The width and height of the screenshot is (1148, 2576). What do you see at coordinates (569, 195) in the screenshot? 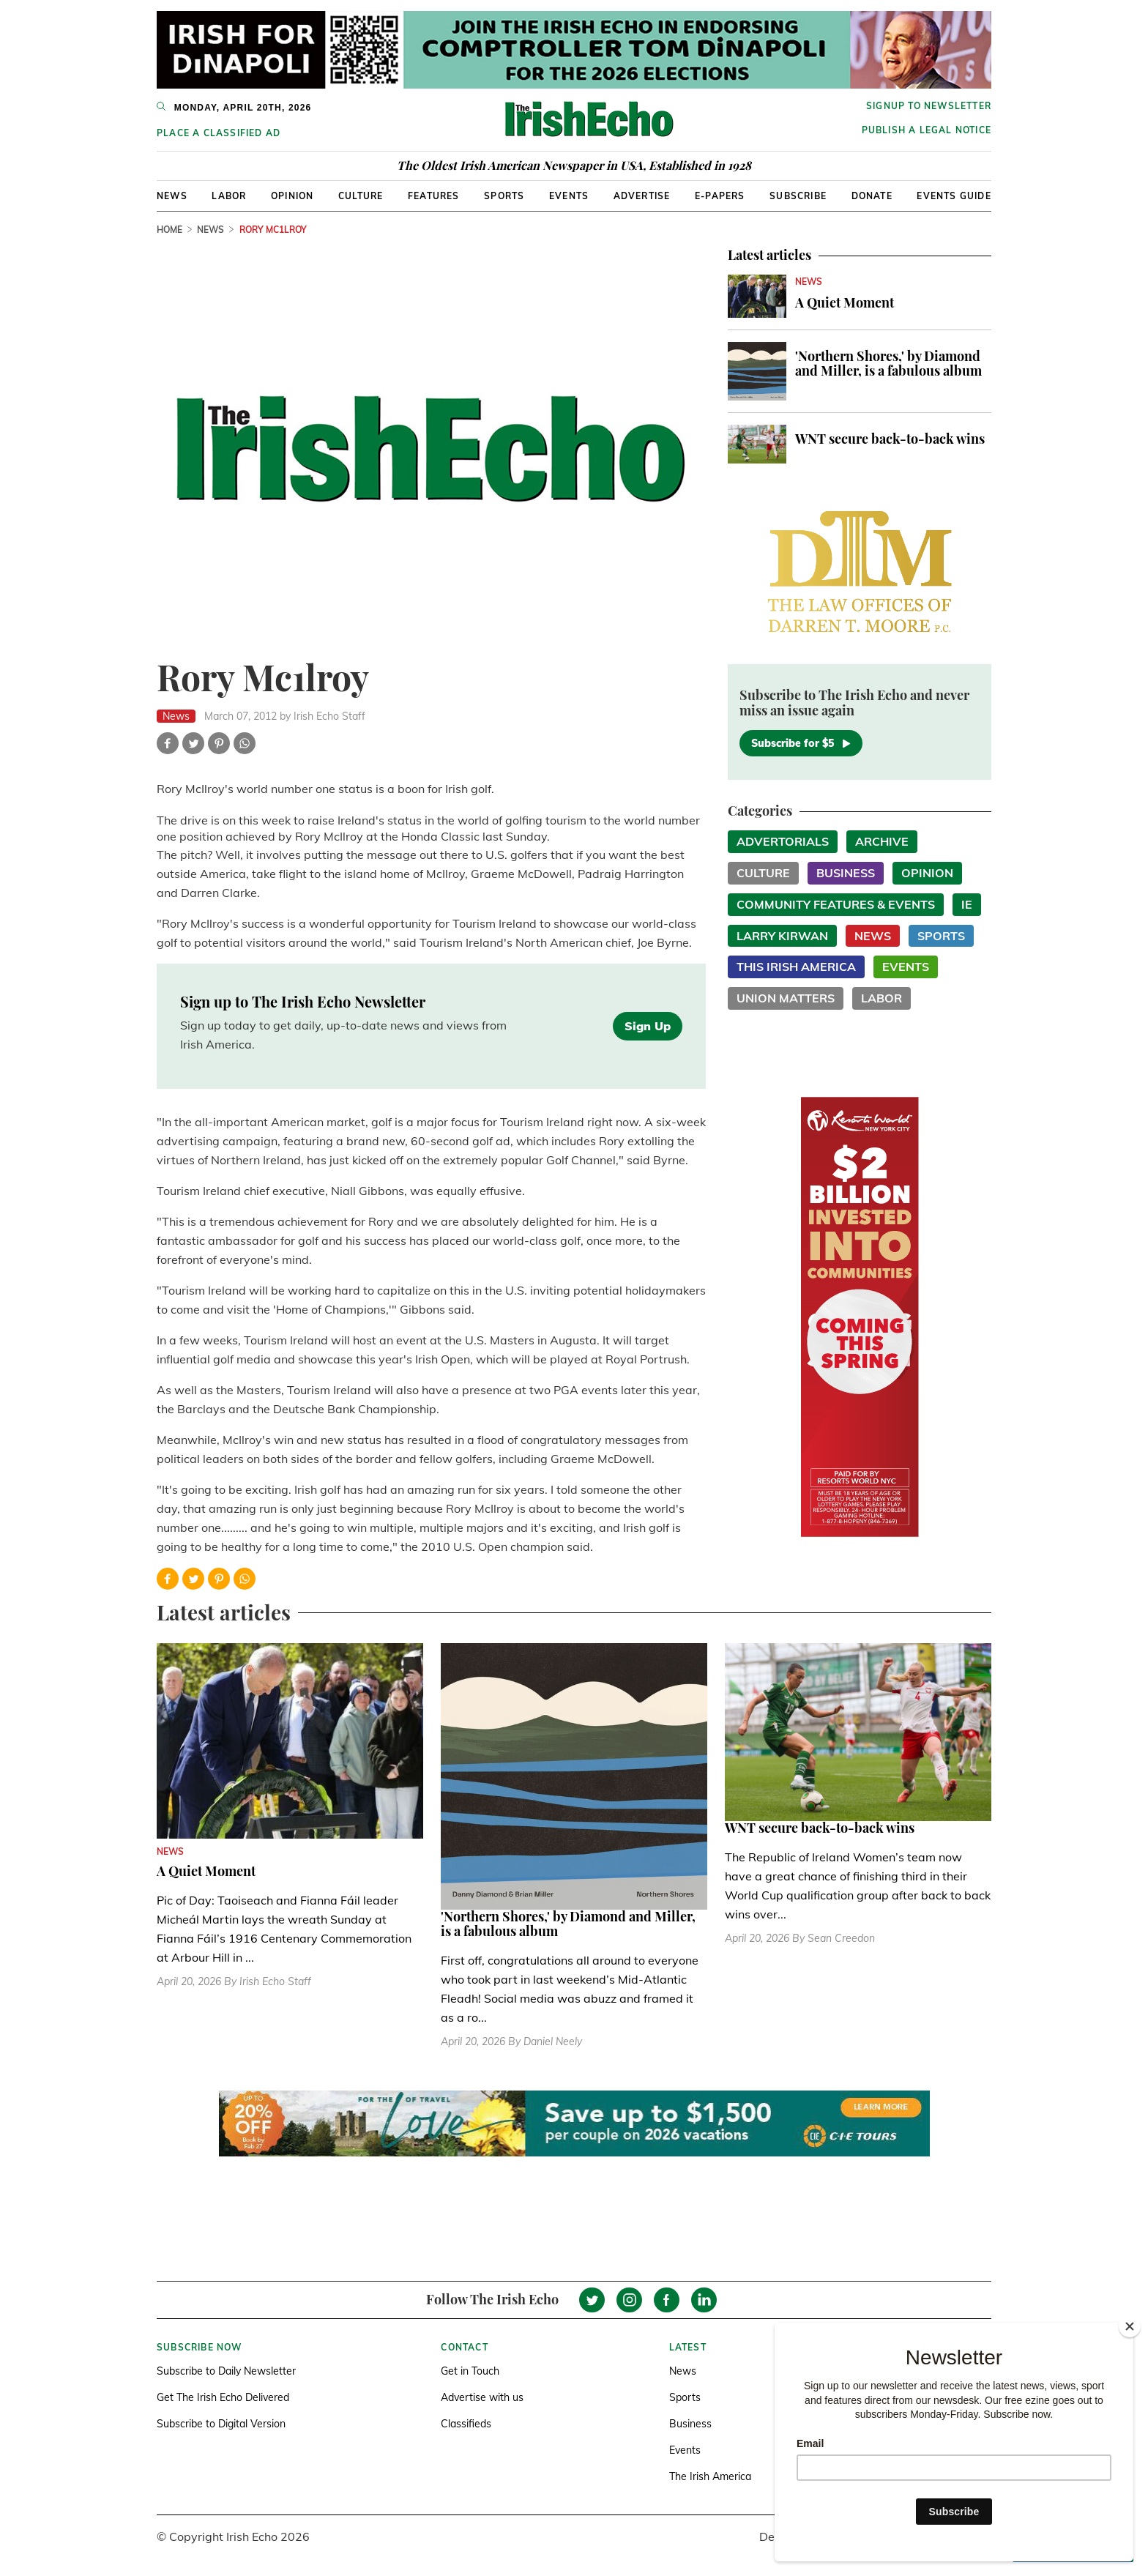
I see `Events` at bounding box center [569, 195].